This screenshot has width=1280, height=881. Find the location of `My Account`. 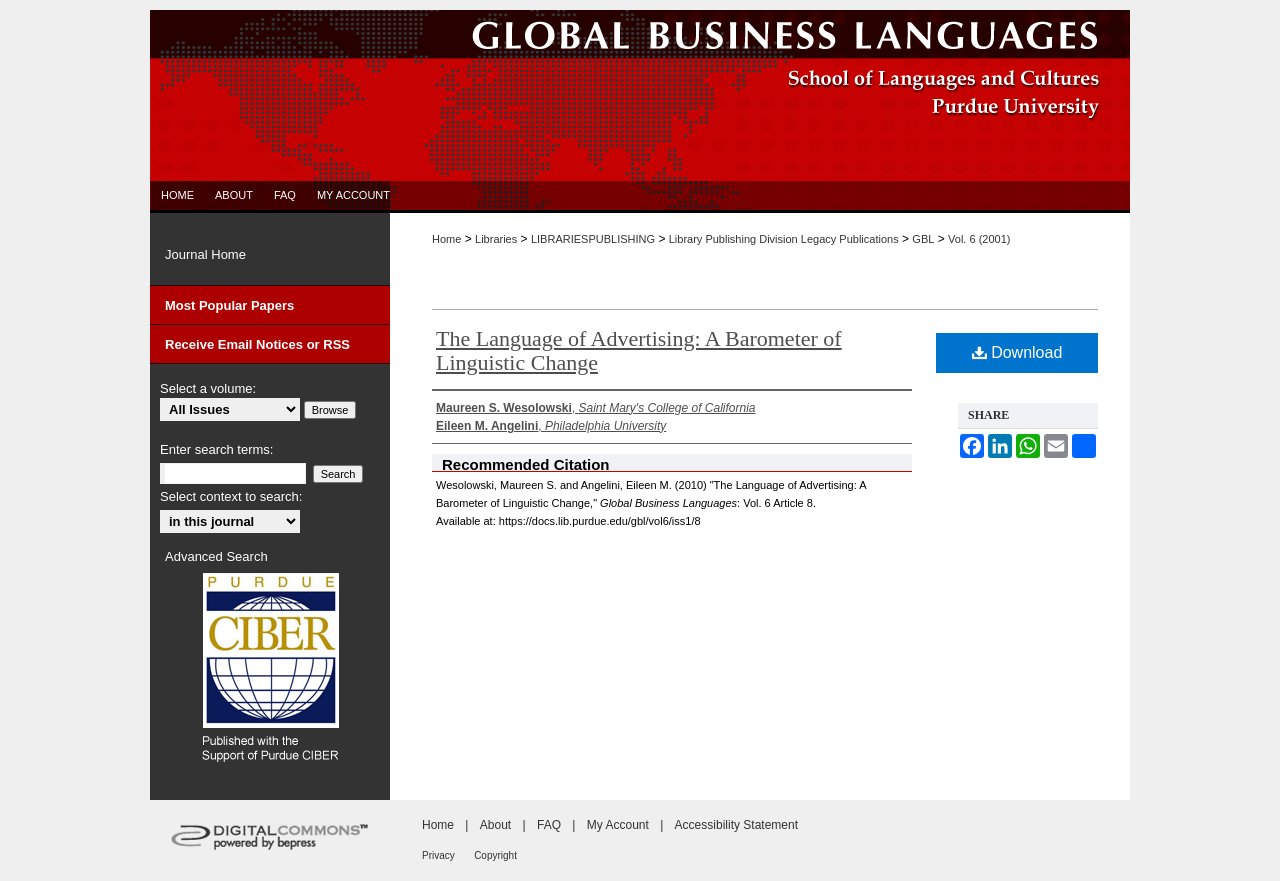

My Account is located at coordinates (618, 825).